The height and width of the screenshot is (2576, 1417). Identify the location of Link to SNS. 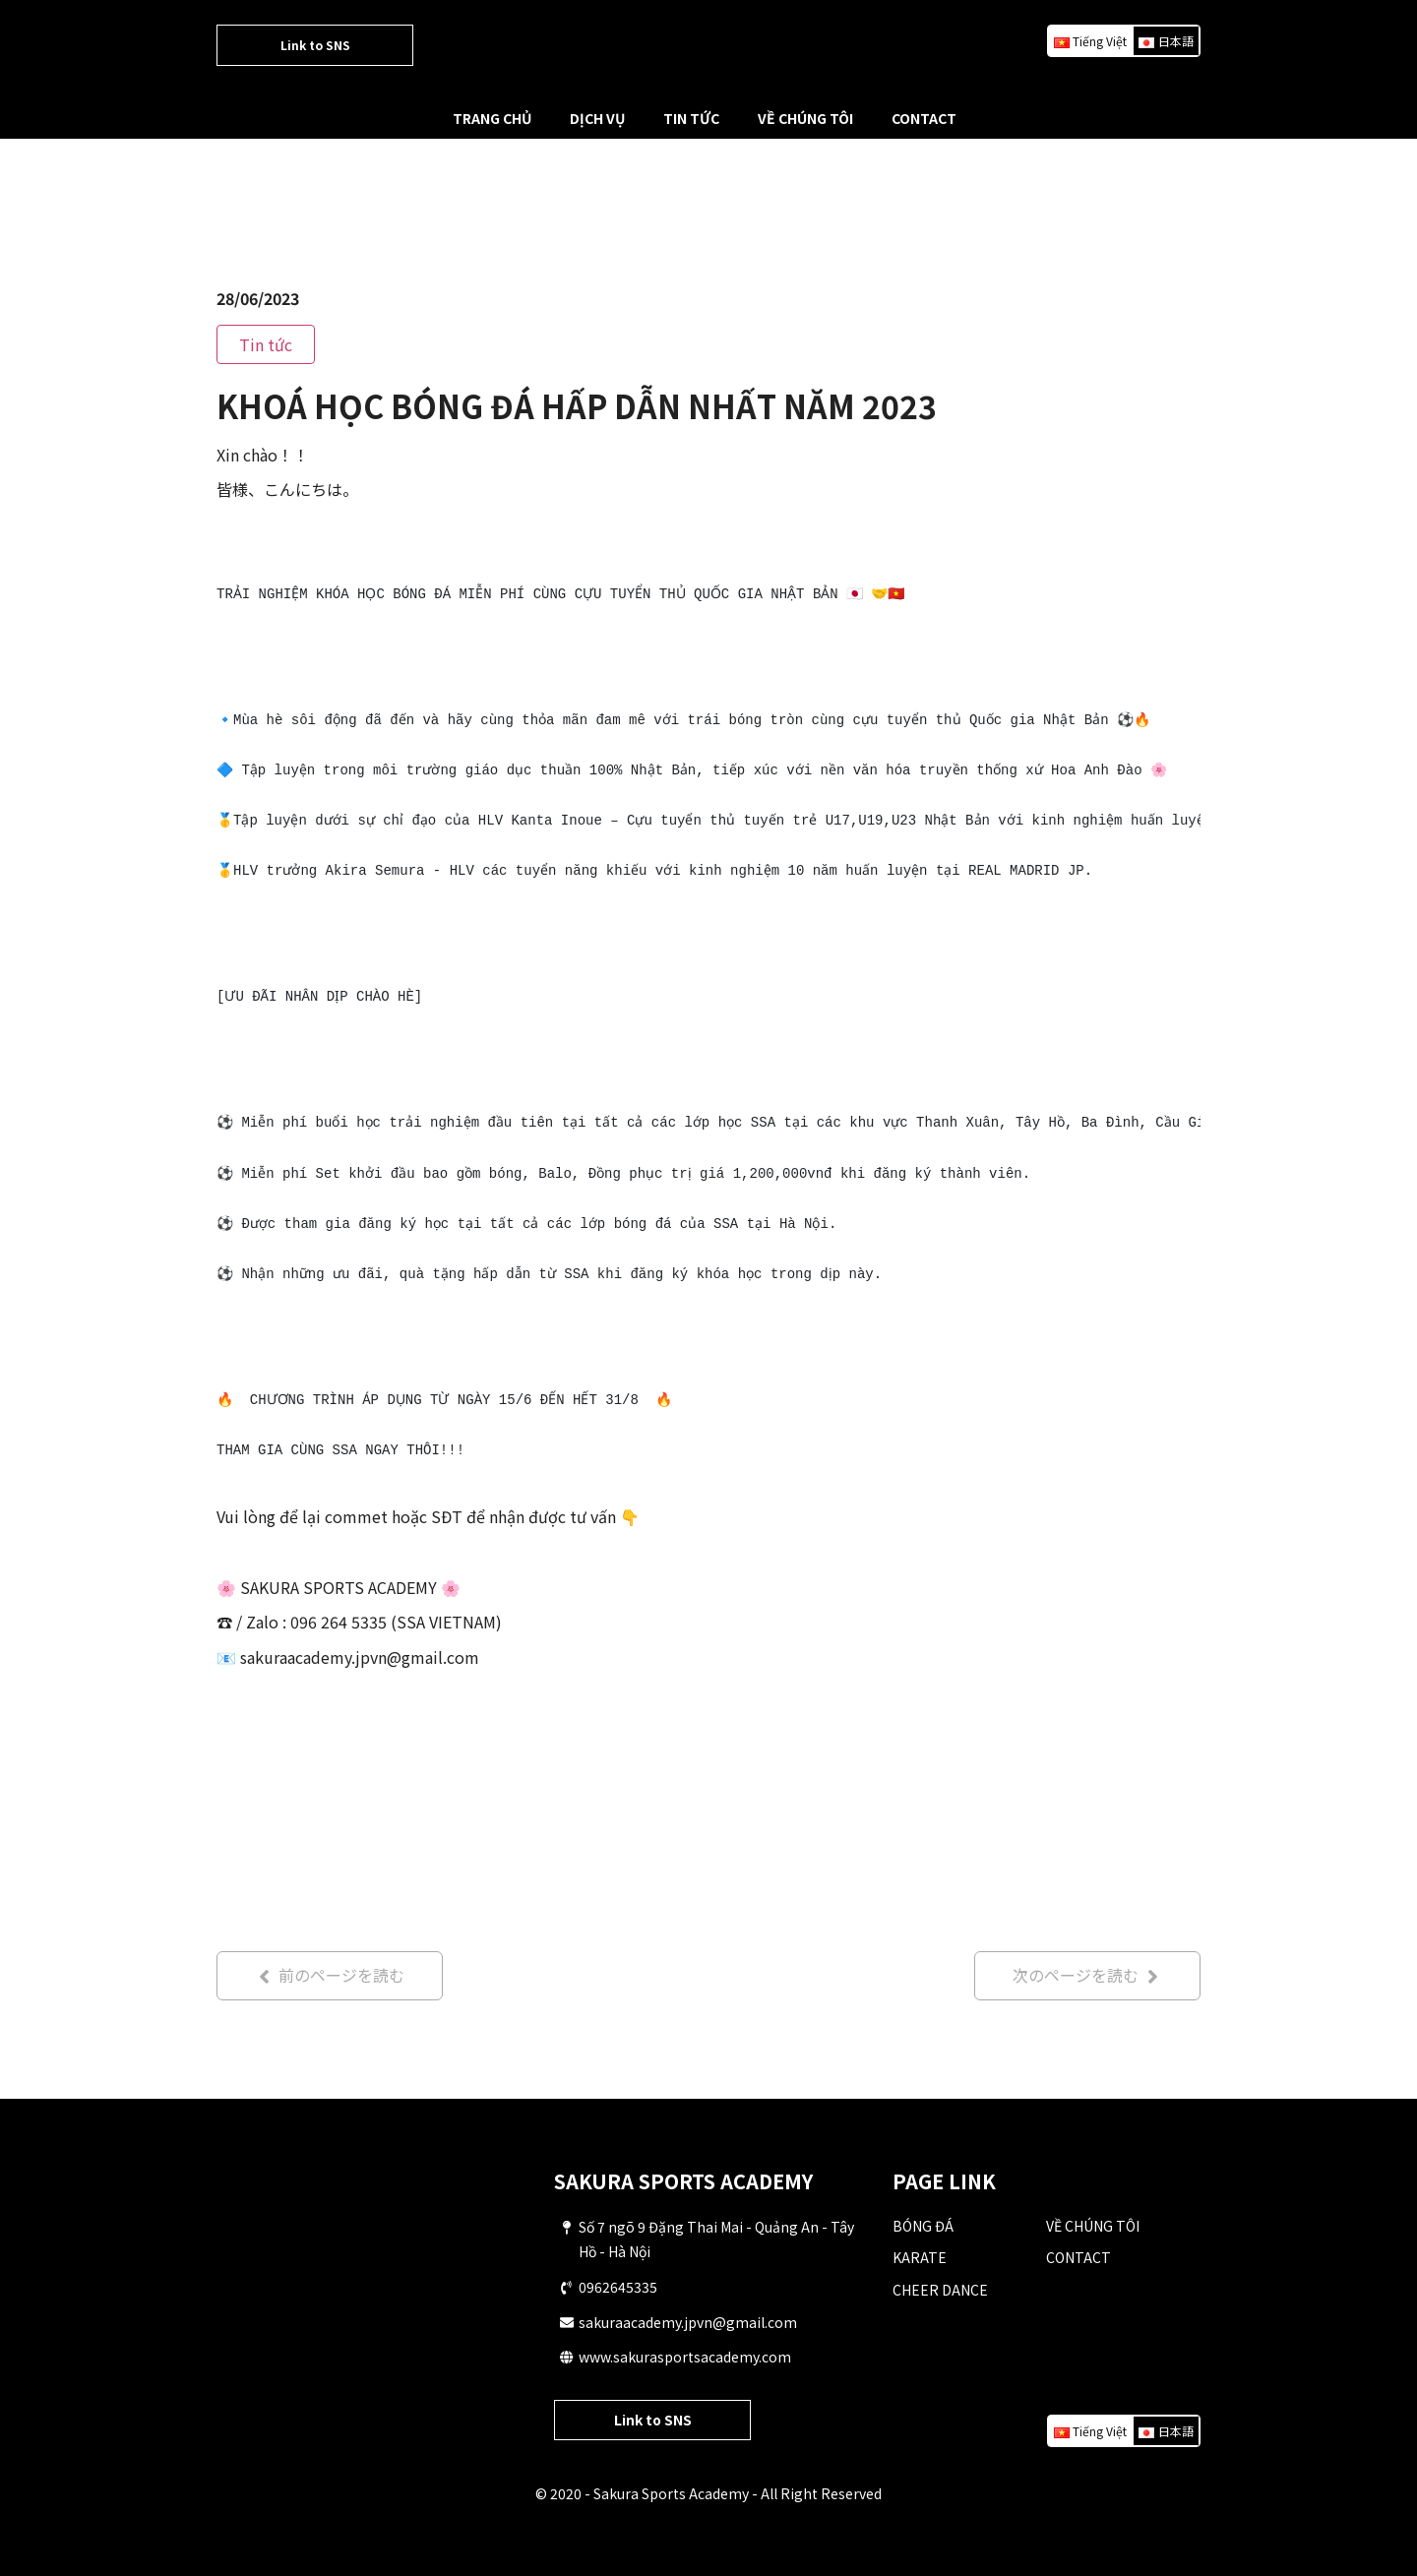
(315, 44).